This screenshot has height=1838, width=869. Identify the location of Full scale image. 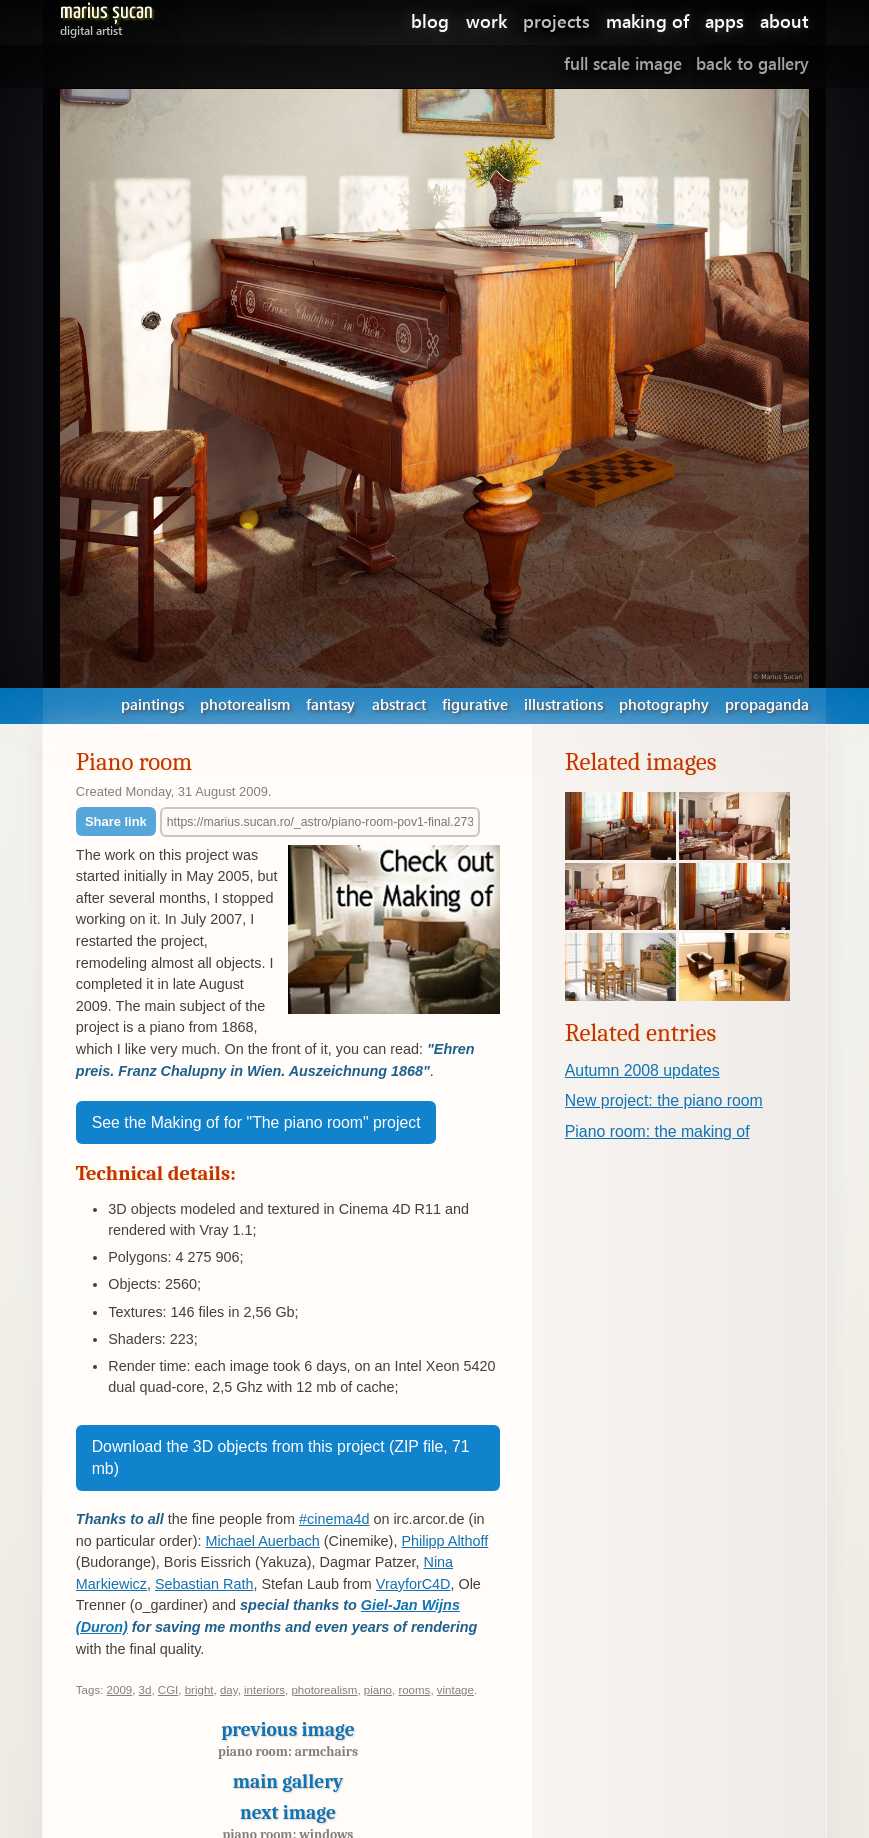
(623, 63).